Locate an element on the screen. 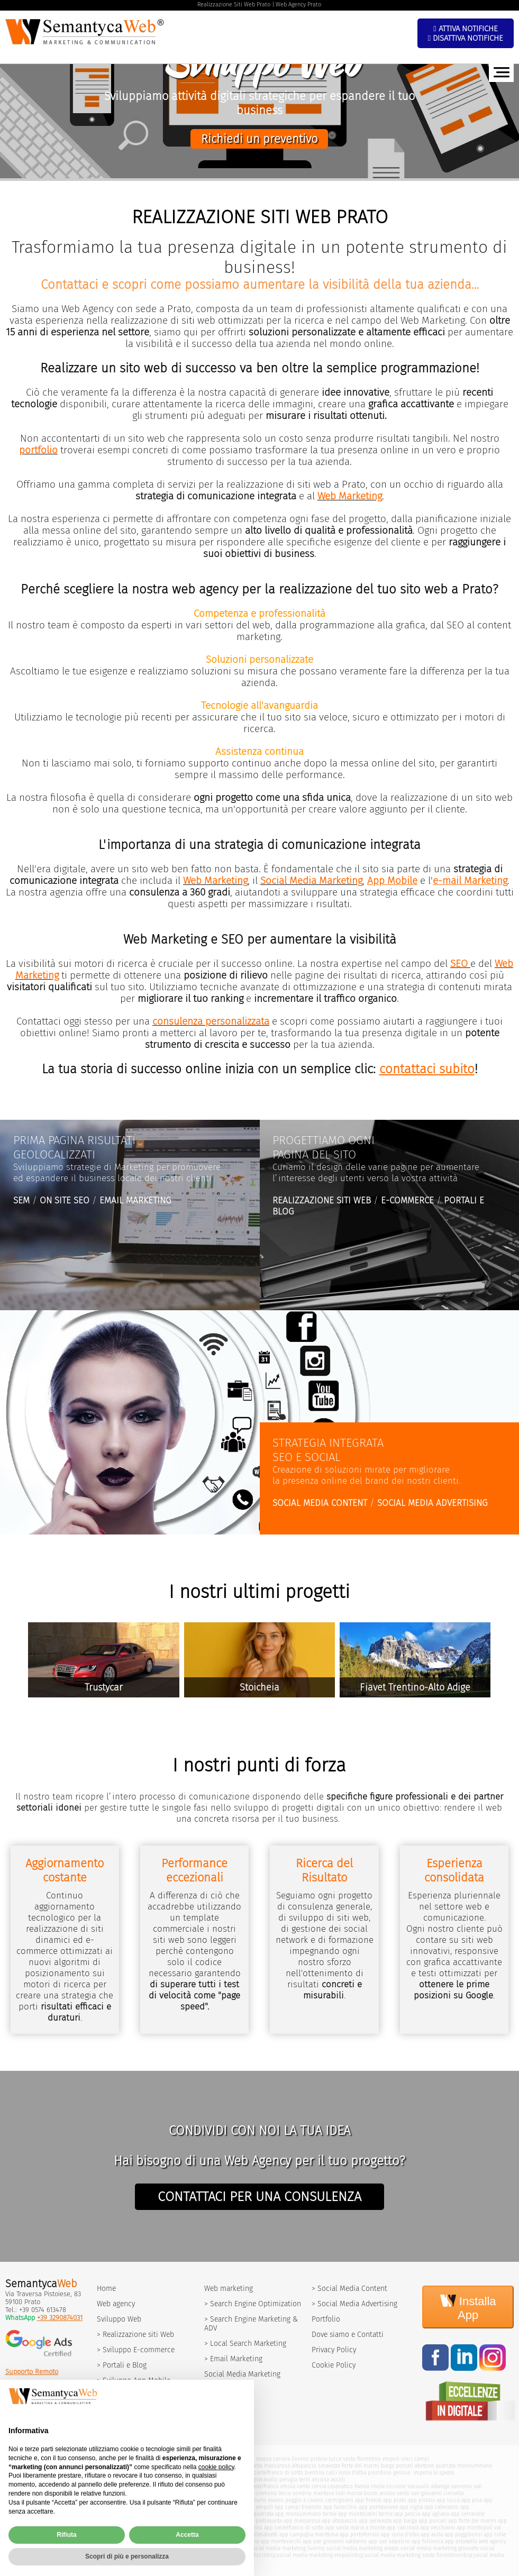 Image resolution: width=519 pixels, height=2576 pixels. calci is located at coordinates (331, 2472).